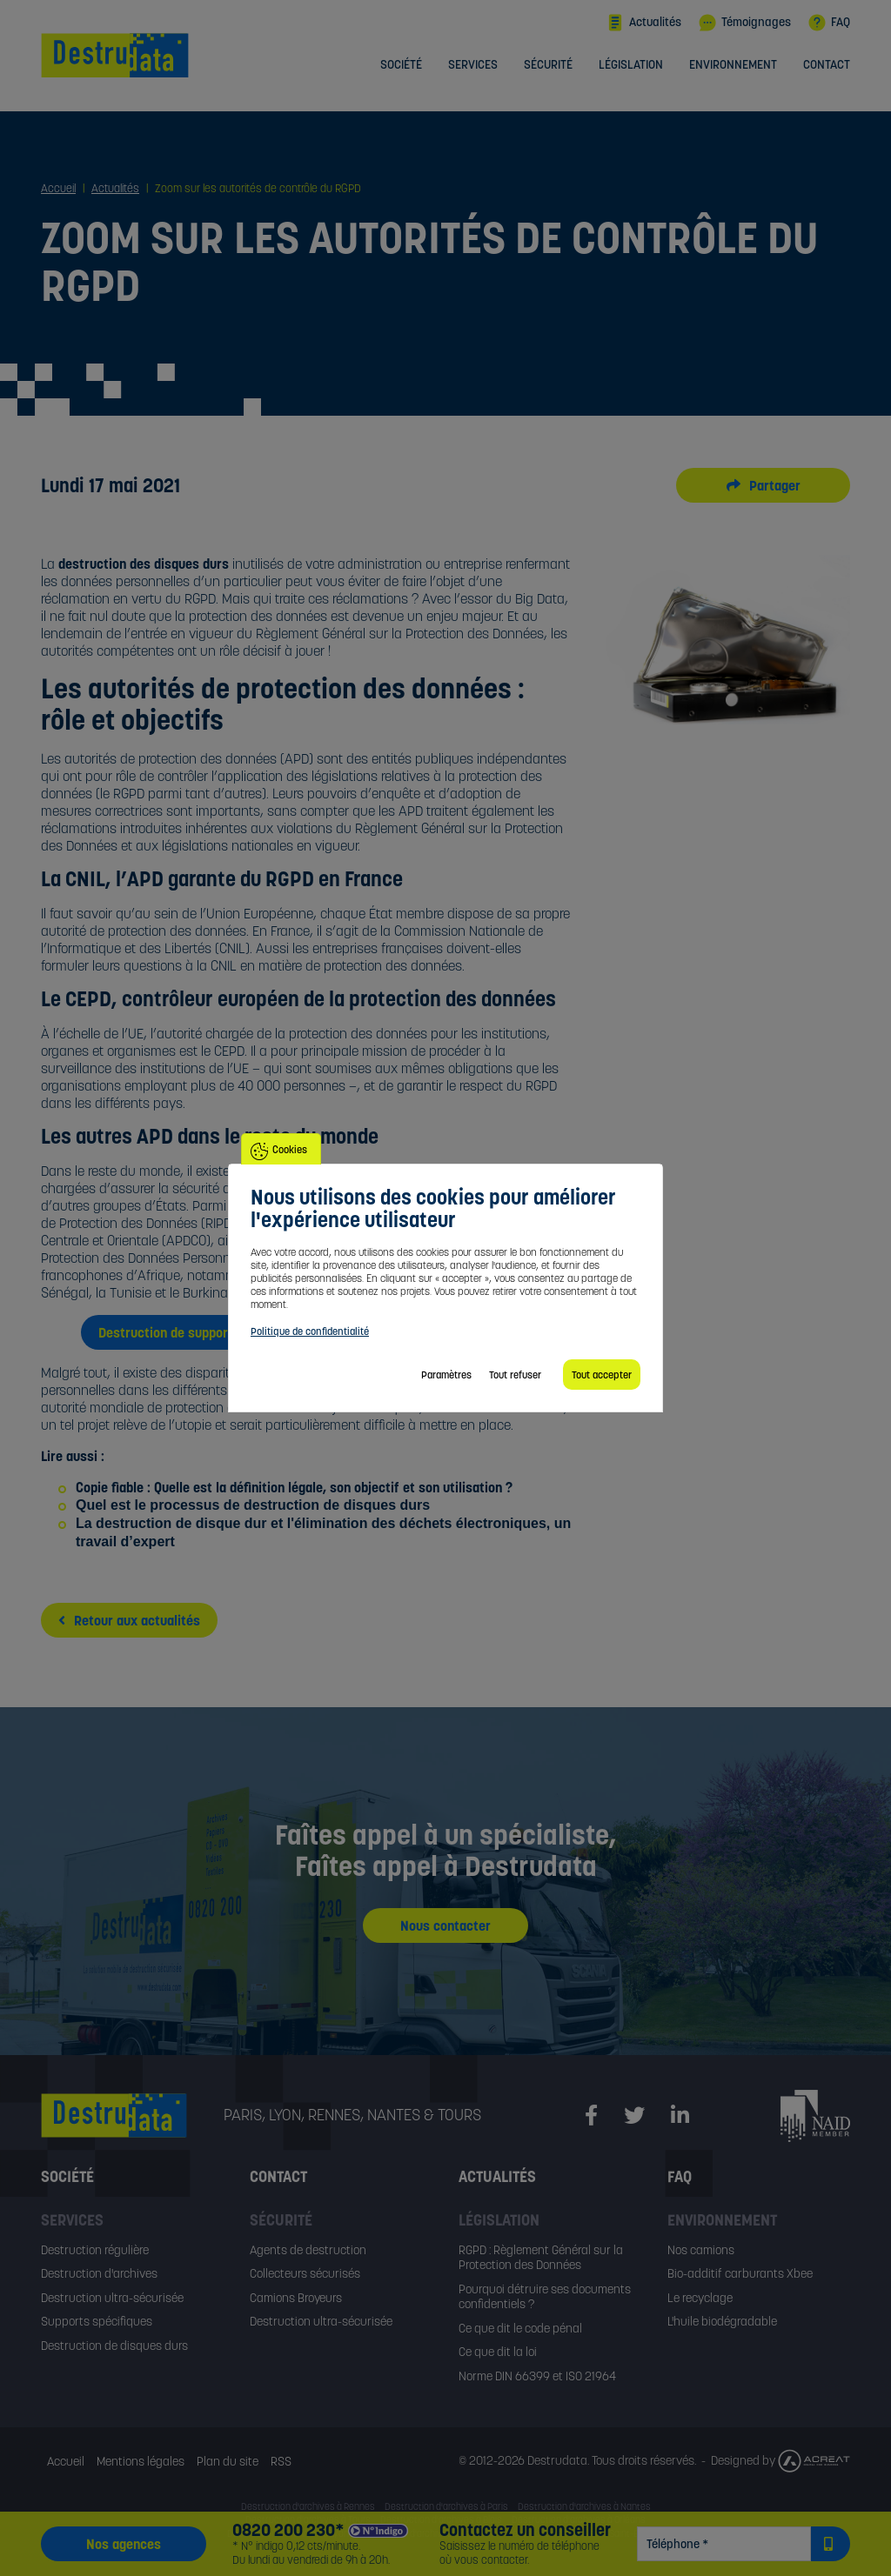 Image resolution: width=891 pixels, height=2576 pixels. What do you see at coordinates (401, 64) in the screenshot?
I see `Société` at bounding box center [401, 64].